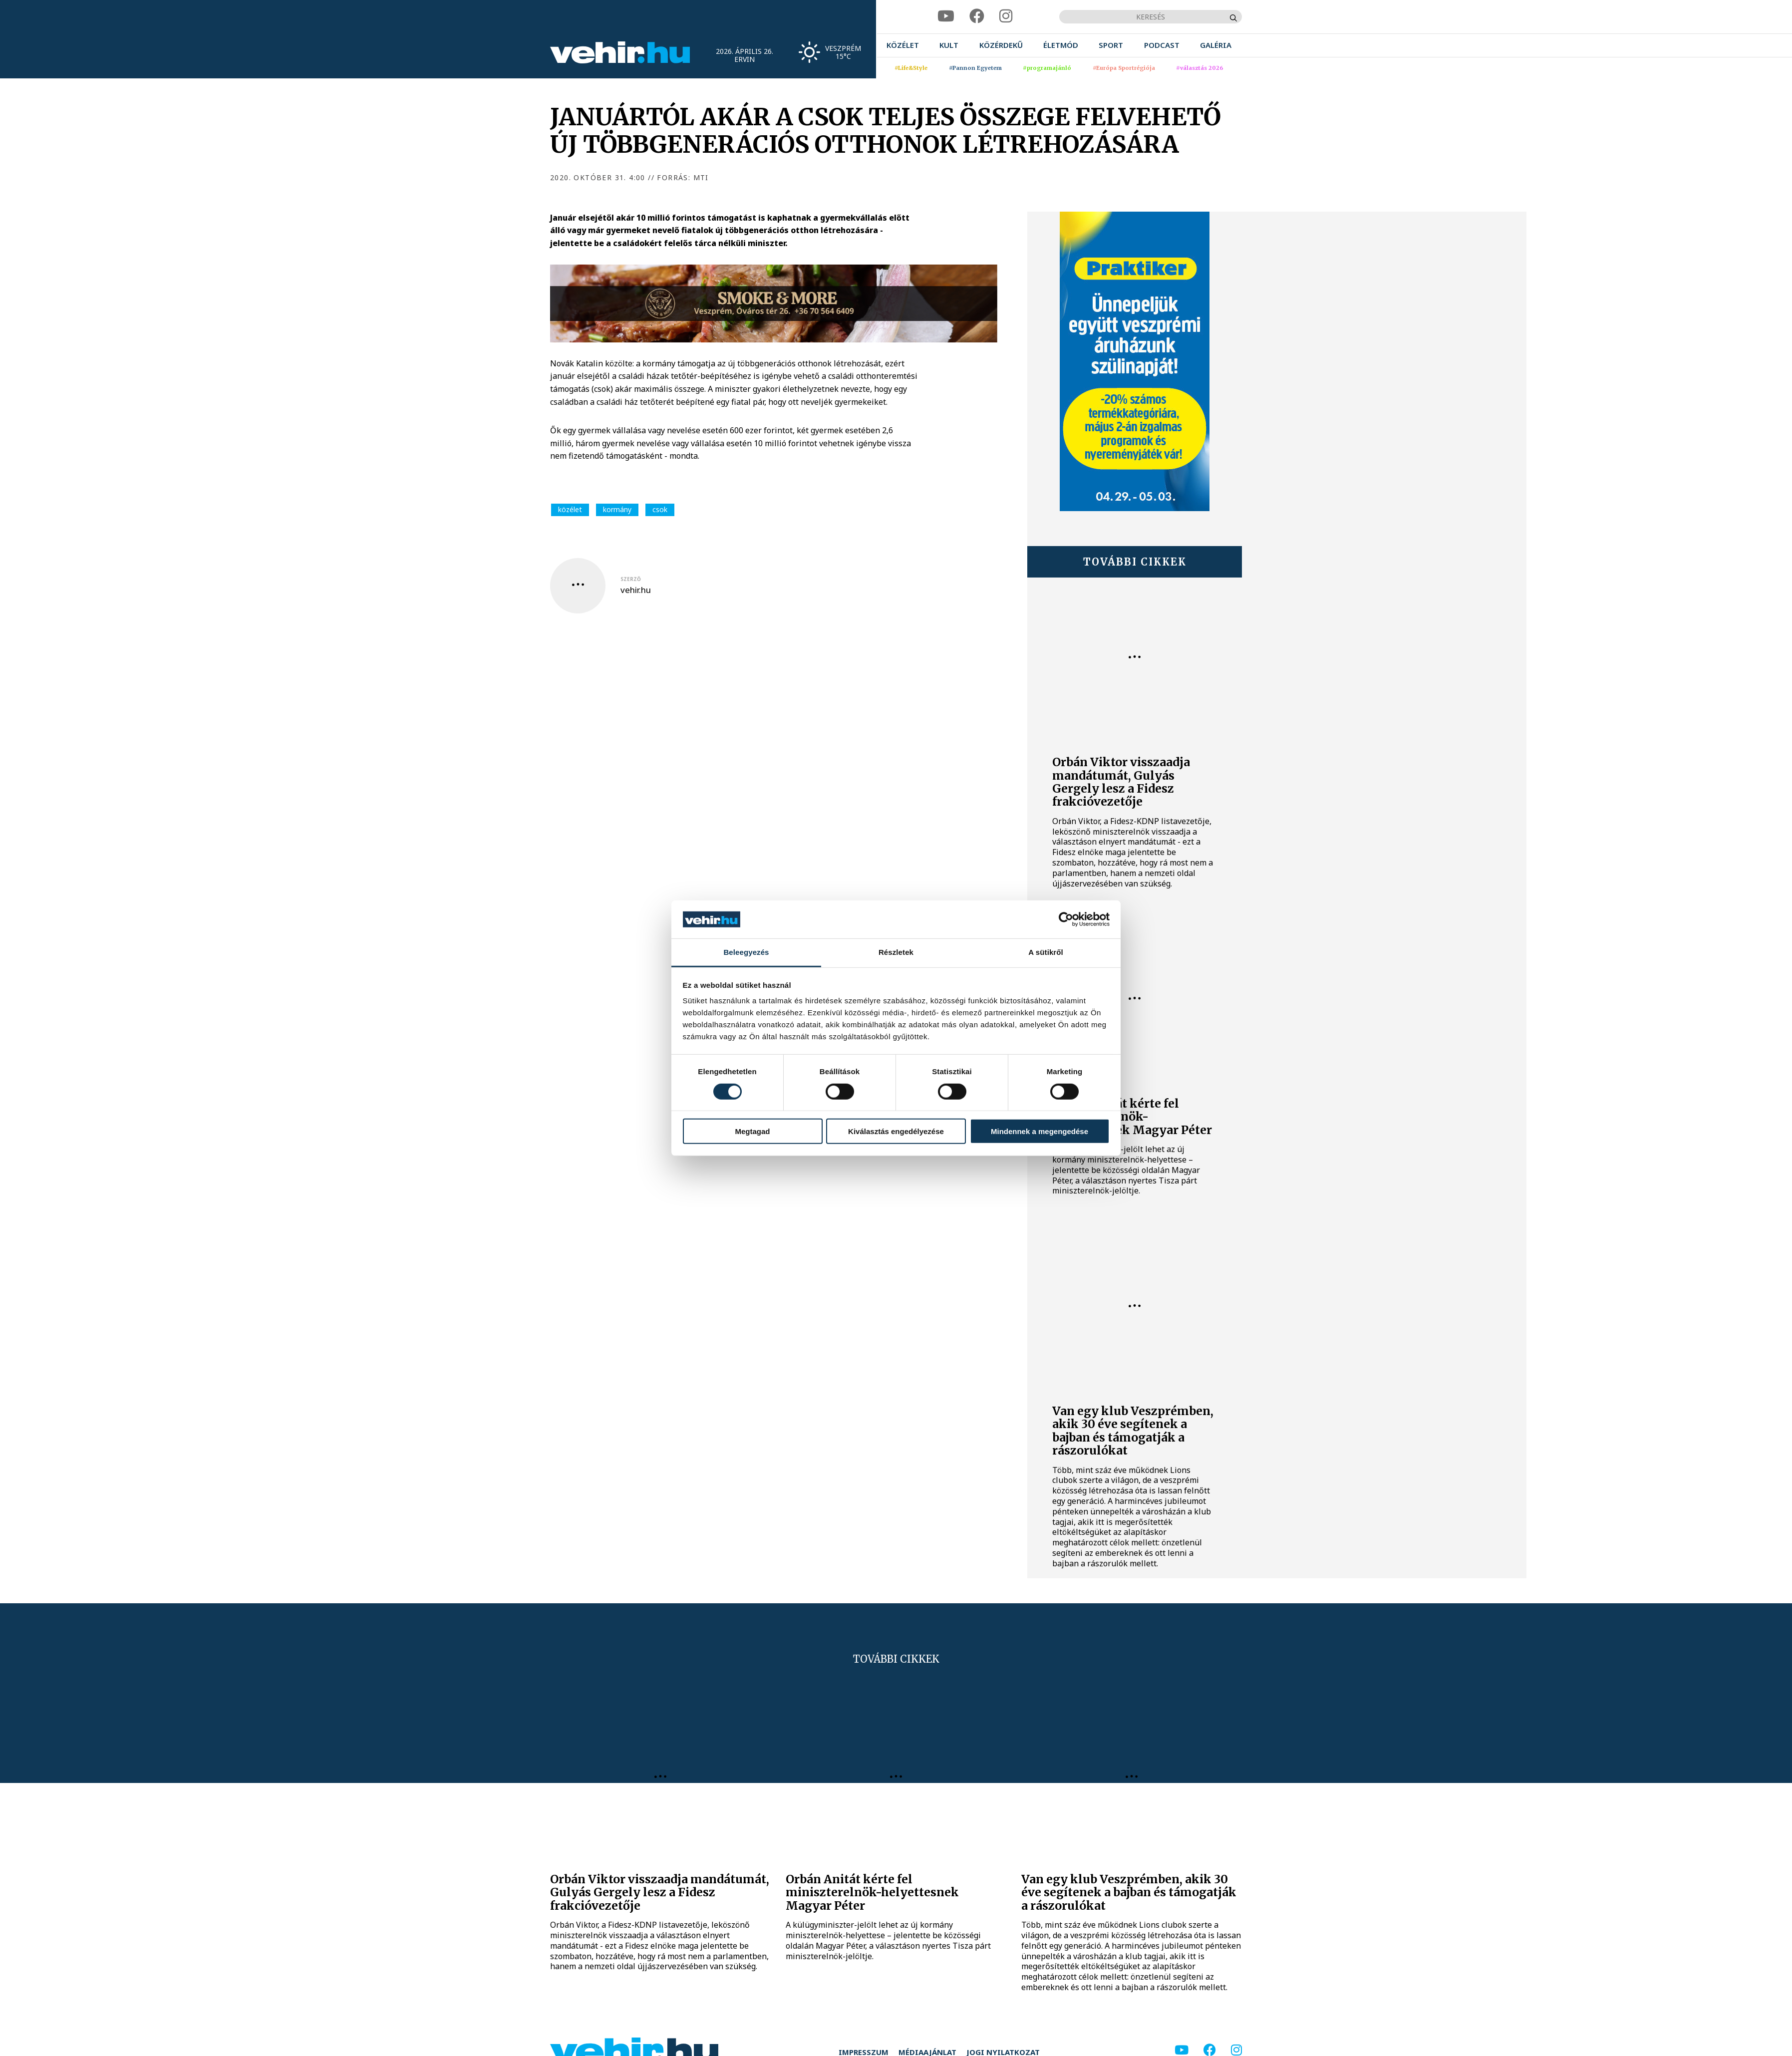  What do you see at coordinates (570, 509) in the screenshot?
I see `közélet` at bounding box center [570, 509].